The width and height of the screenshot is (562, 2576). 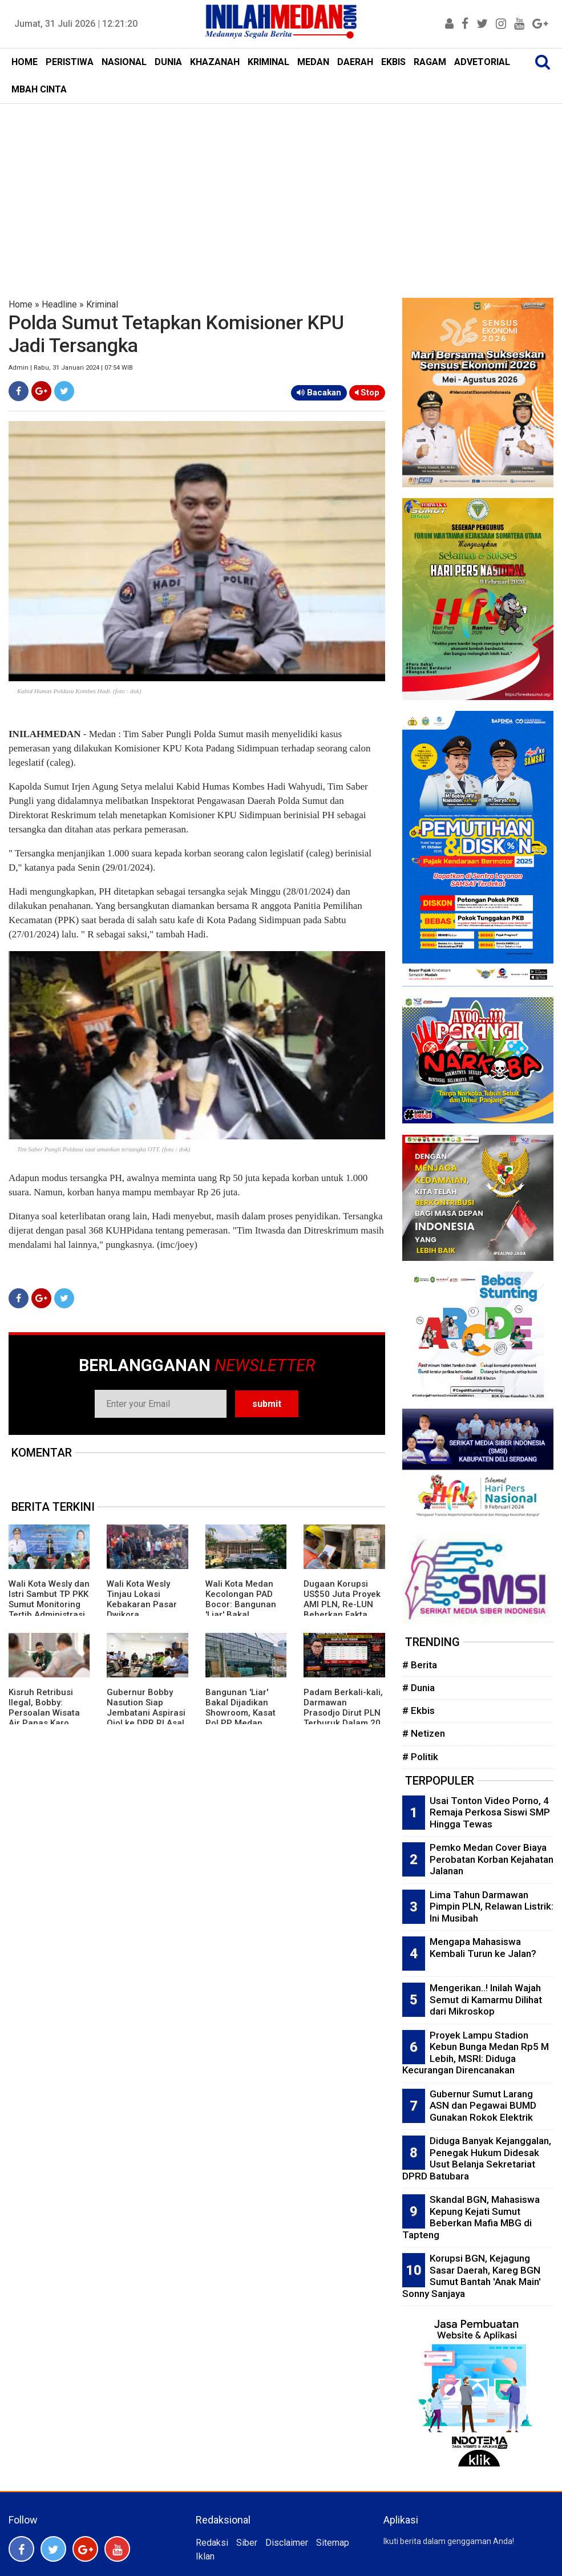 What do you see at coordinates (332, 2542) in the screenshot?
I see `Sitemap` at bounding box center [332, 2542].